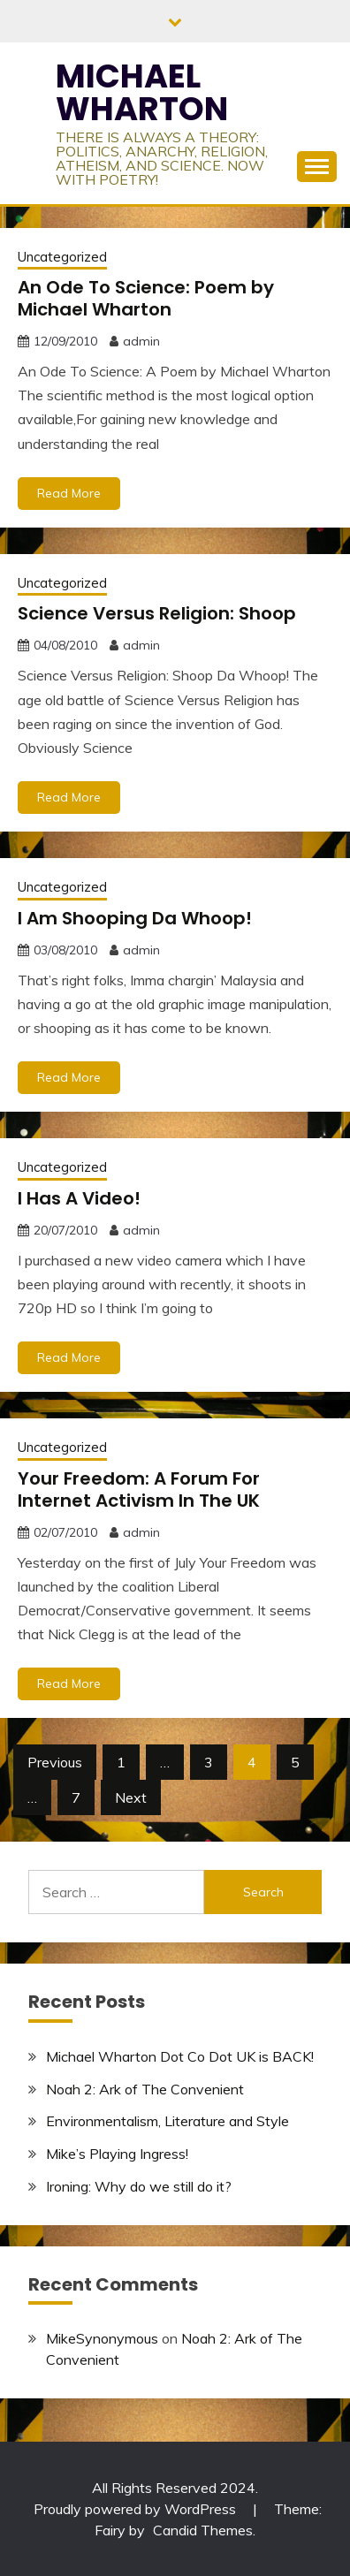 The image size is (350, 2576). Describe the element at coordinates (146, 298) in the screenshot. I see `An Ode To Science: Poem by Michael Wharton` at that location.